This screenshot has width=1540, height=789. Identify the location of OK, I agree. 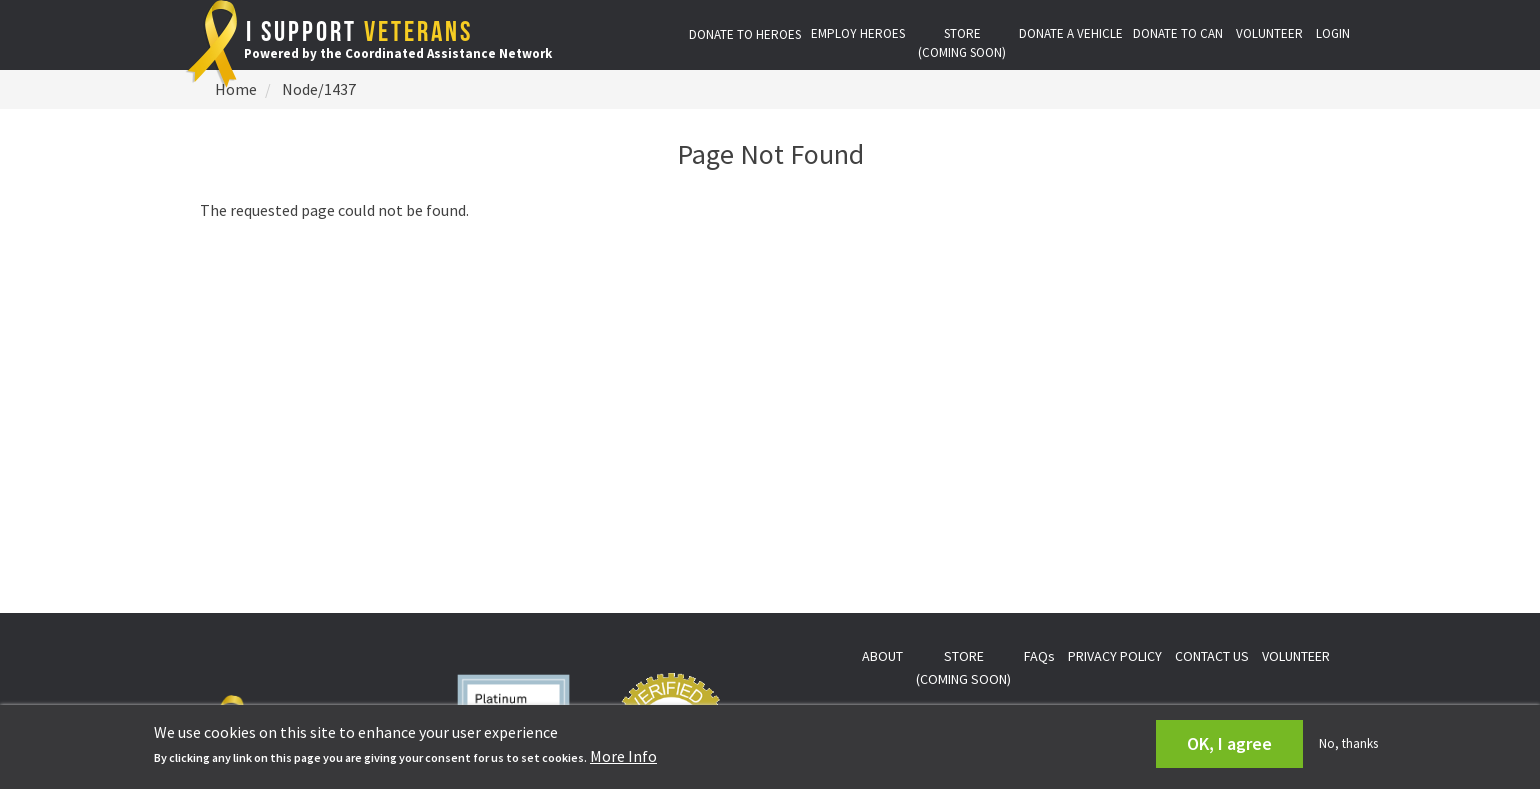
(1229, 743).